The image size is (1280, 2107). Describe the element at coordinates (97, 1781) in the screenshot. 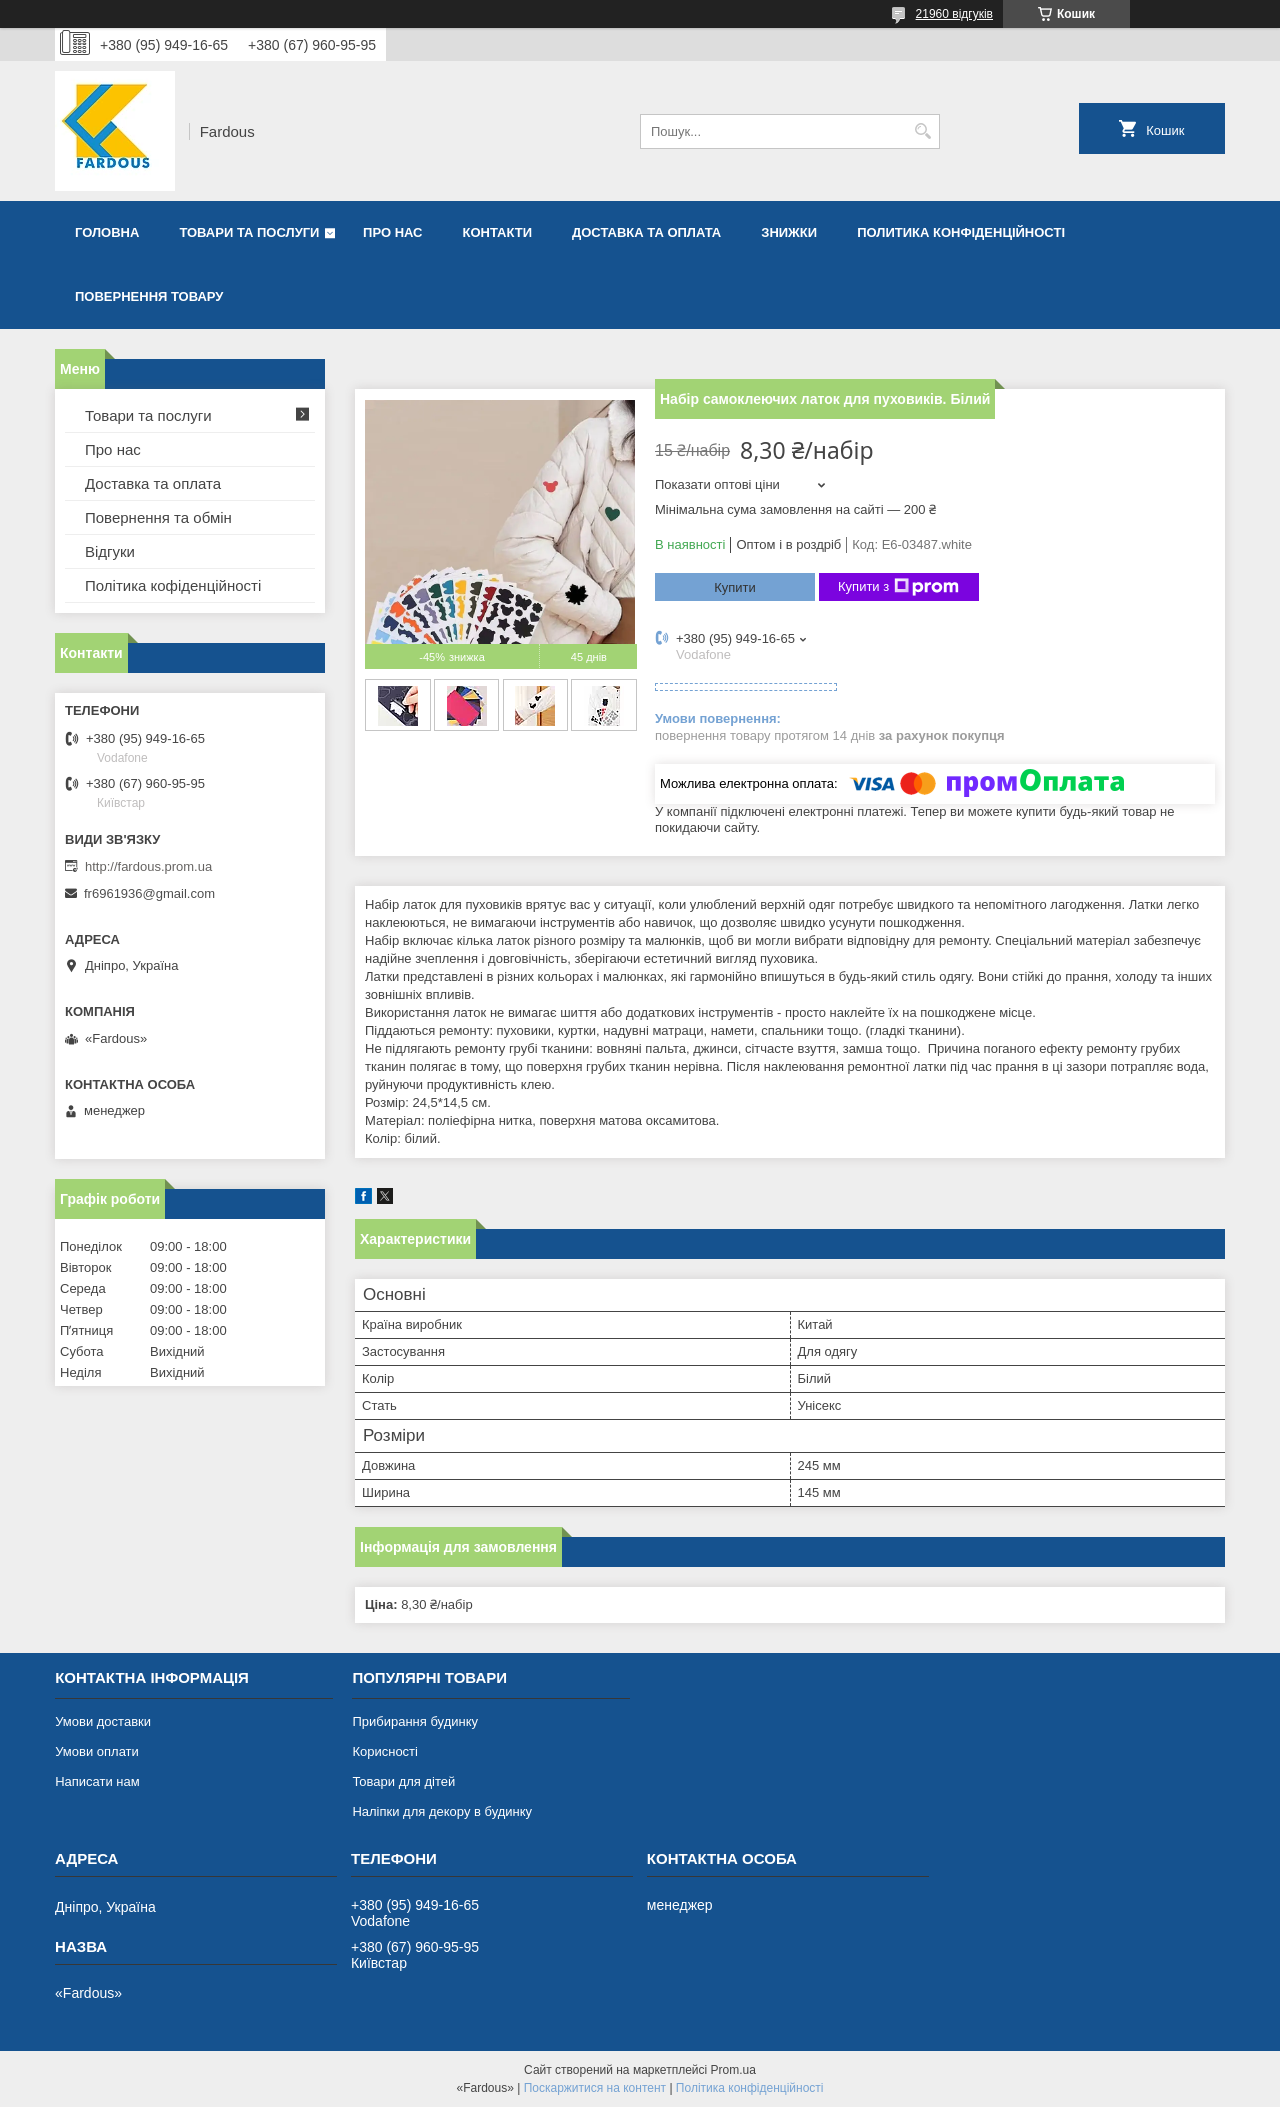

I see `Написати нам` at that location.